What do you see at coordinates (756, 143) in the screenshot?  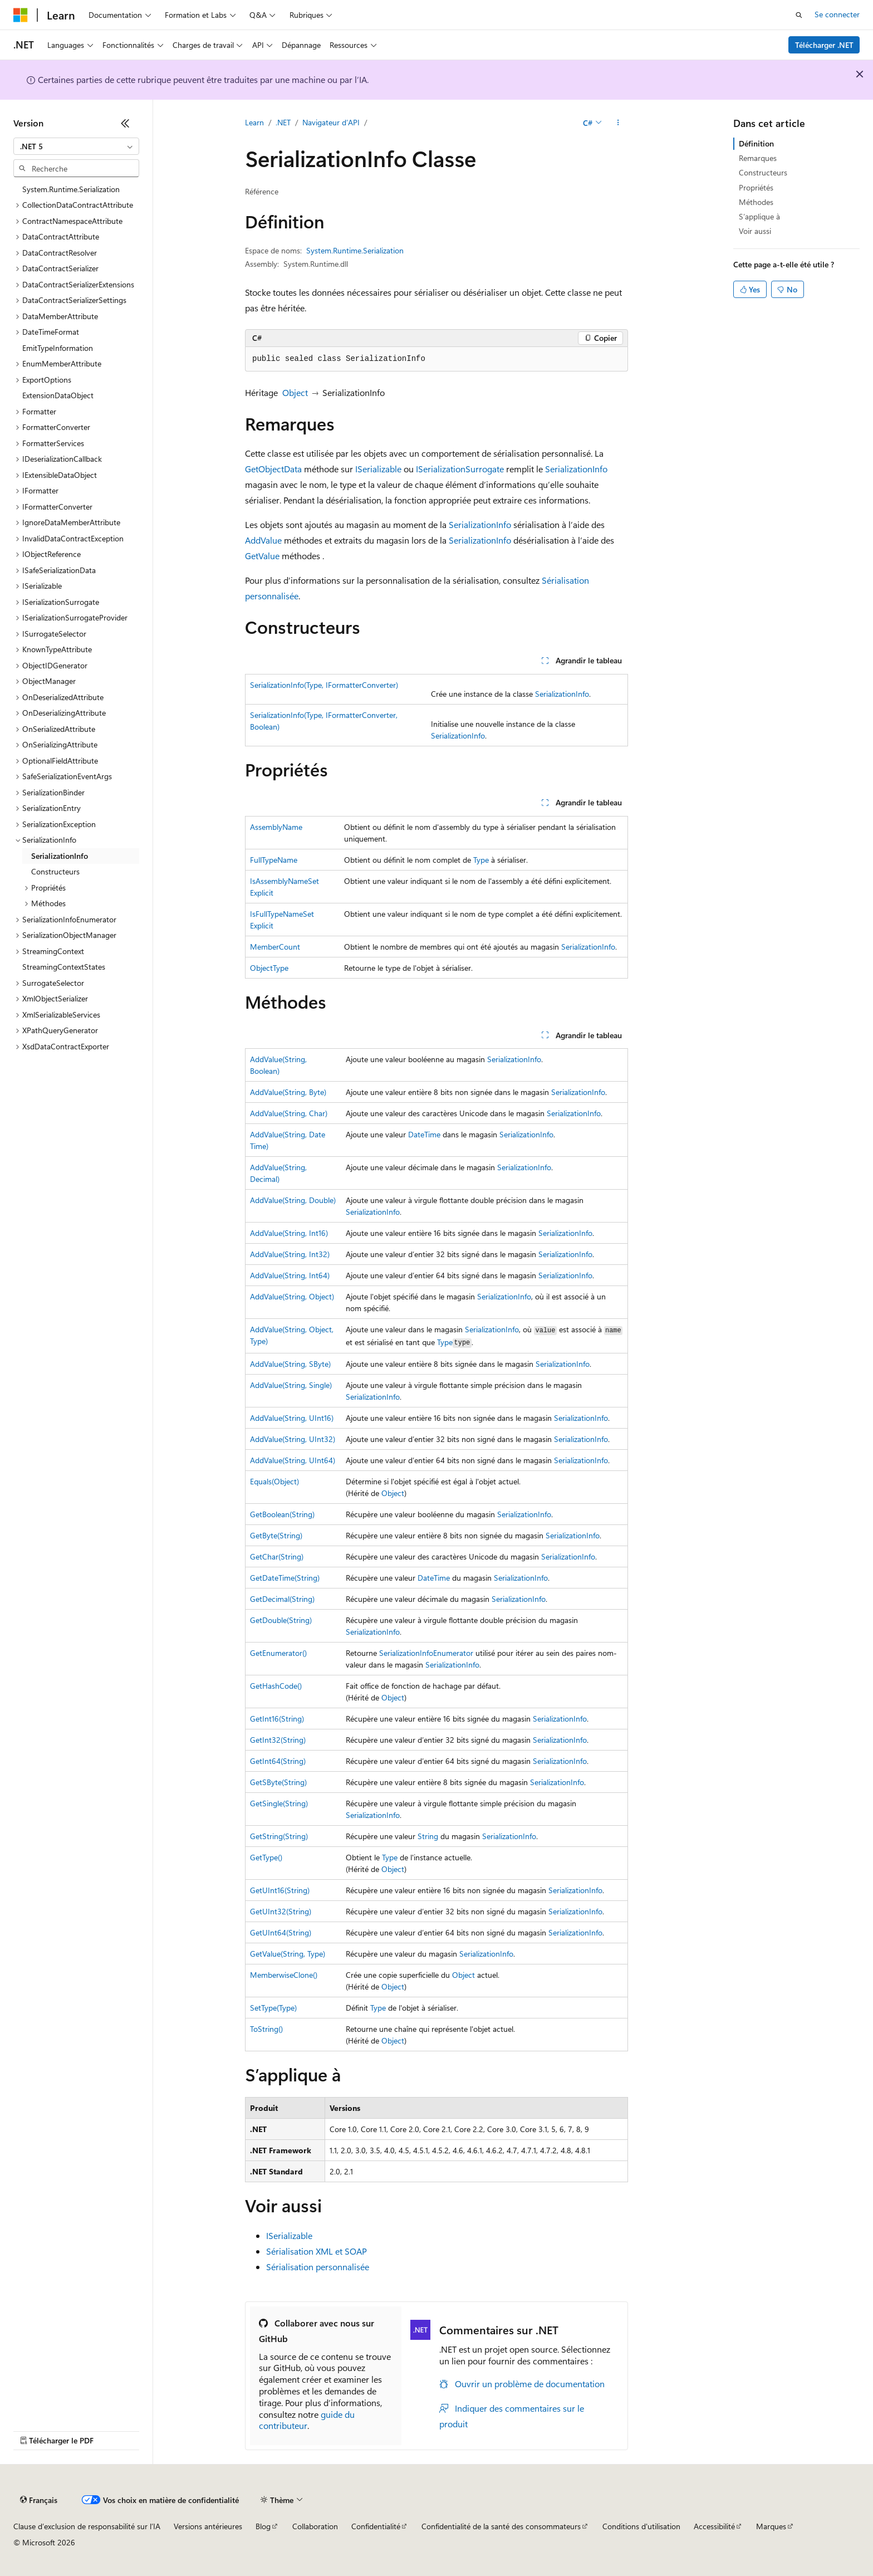 I see `Définition` at bounding box center [756, 143].